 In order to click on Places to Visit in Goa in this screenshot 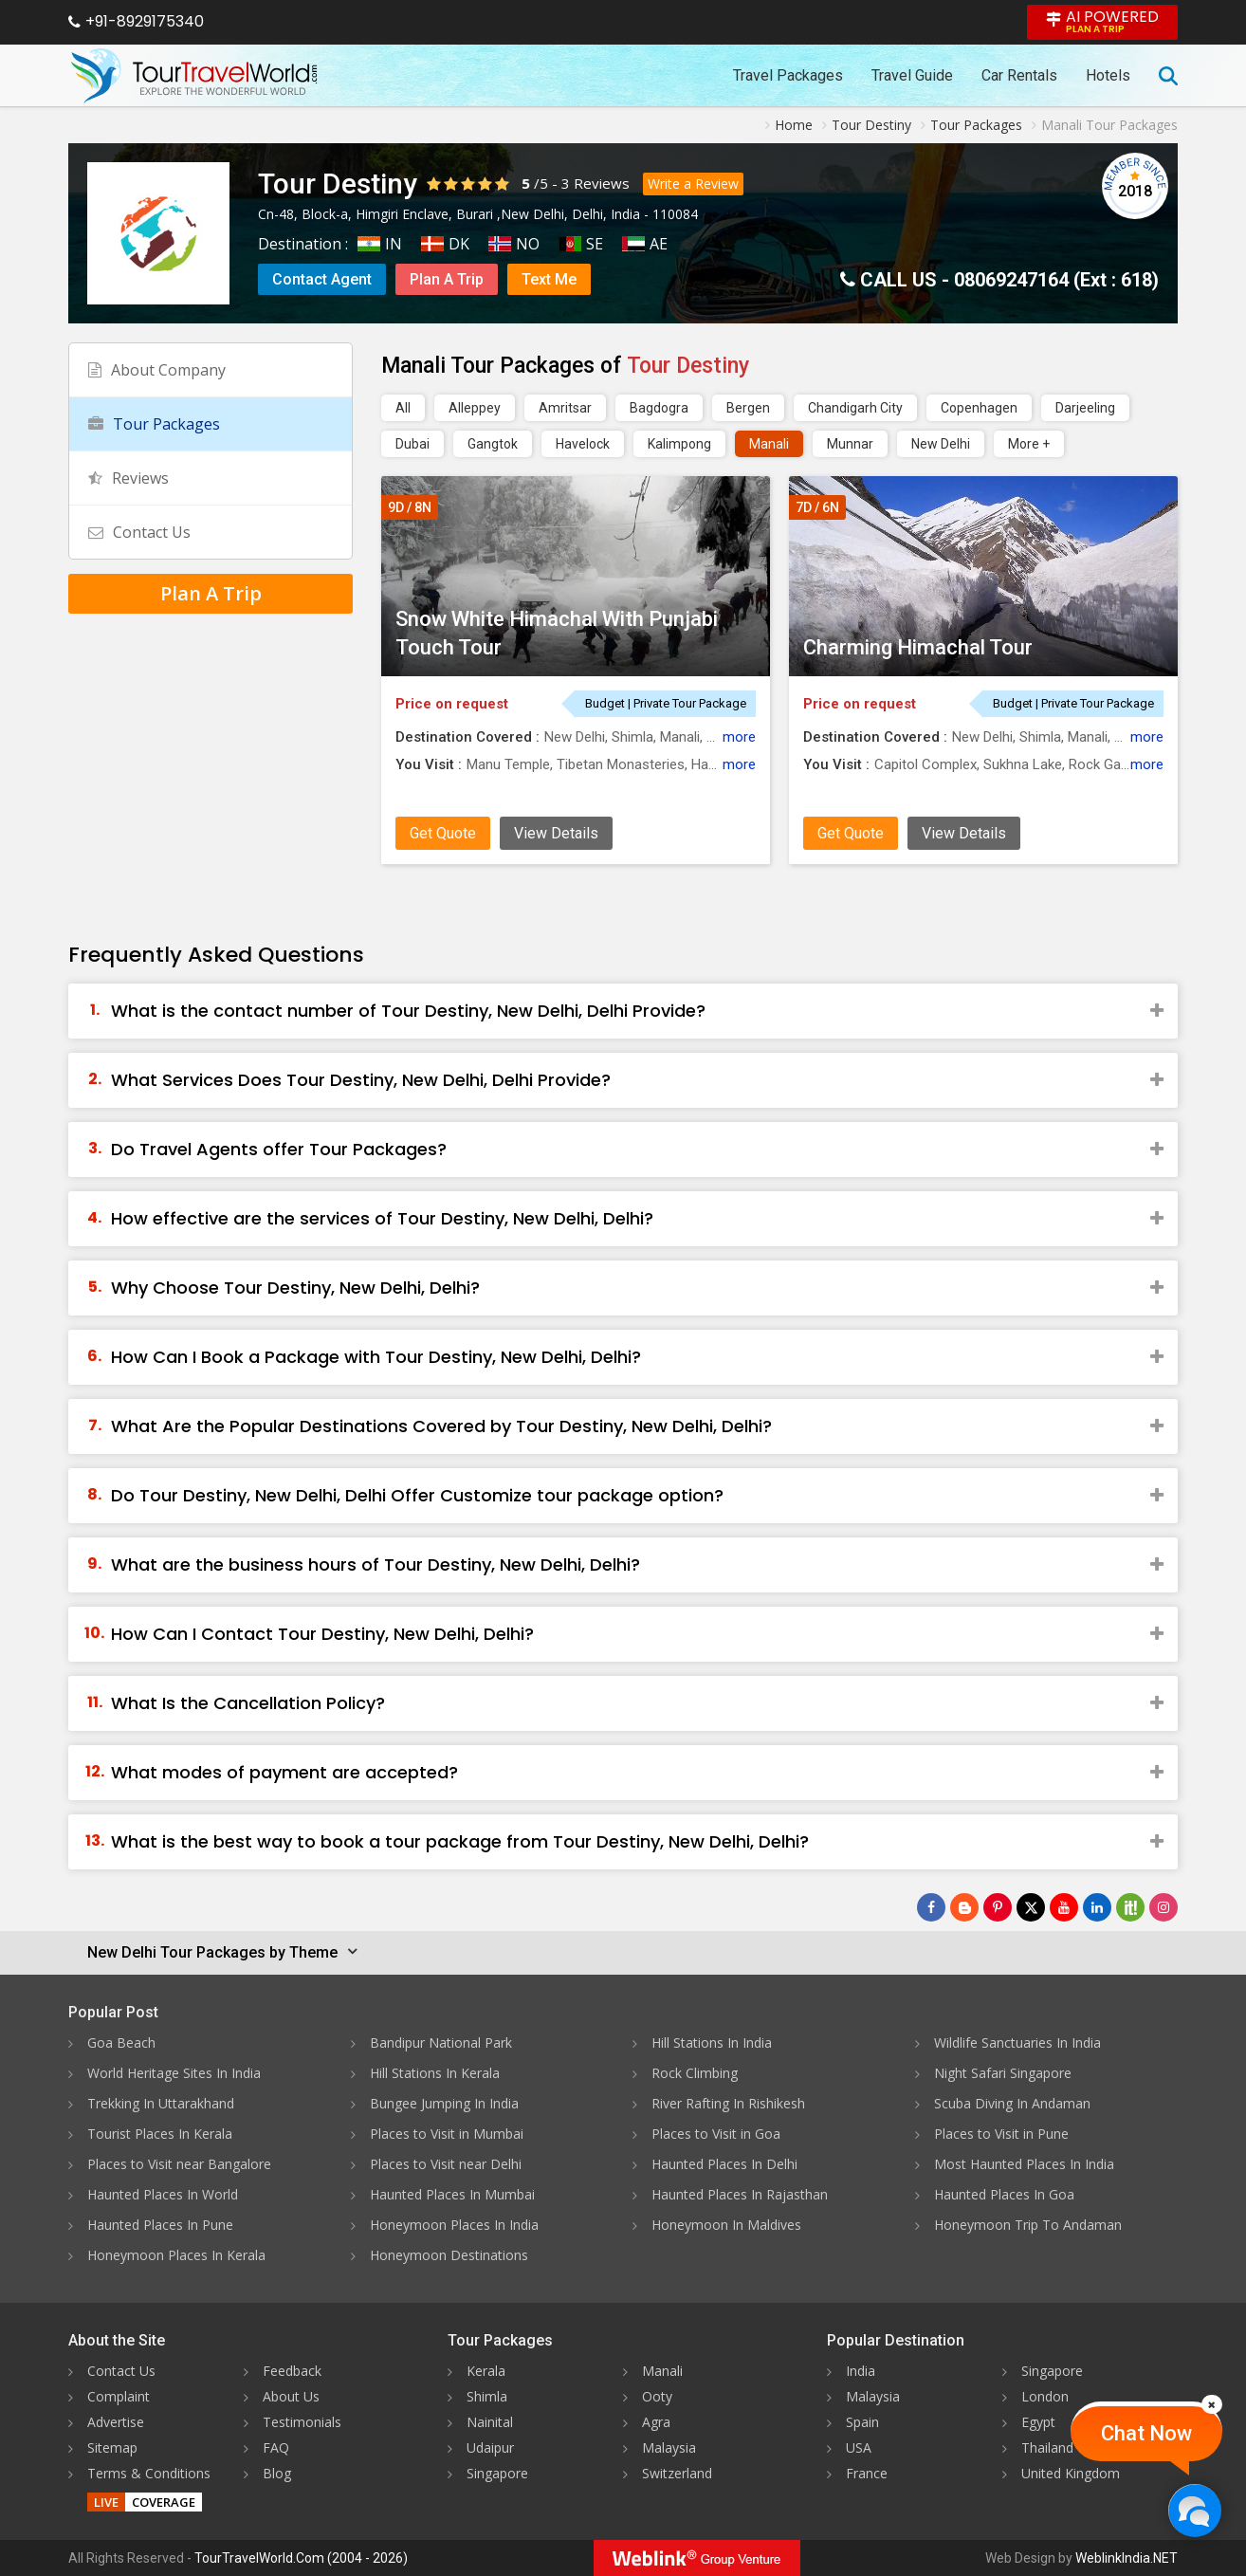, I will do `click(715, 2134)`.